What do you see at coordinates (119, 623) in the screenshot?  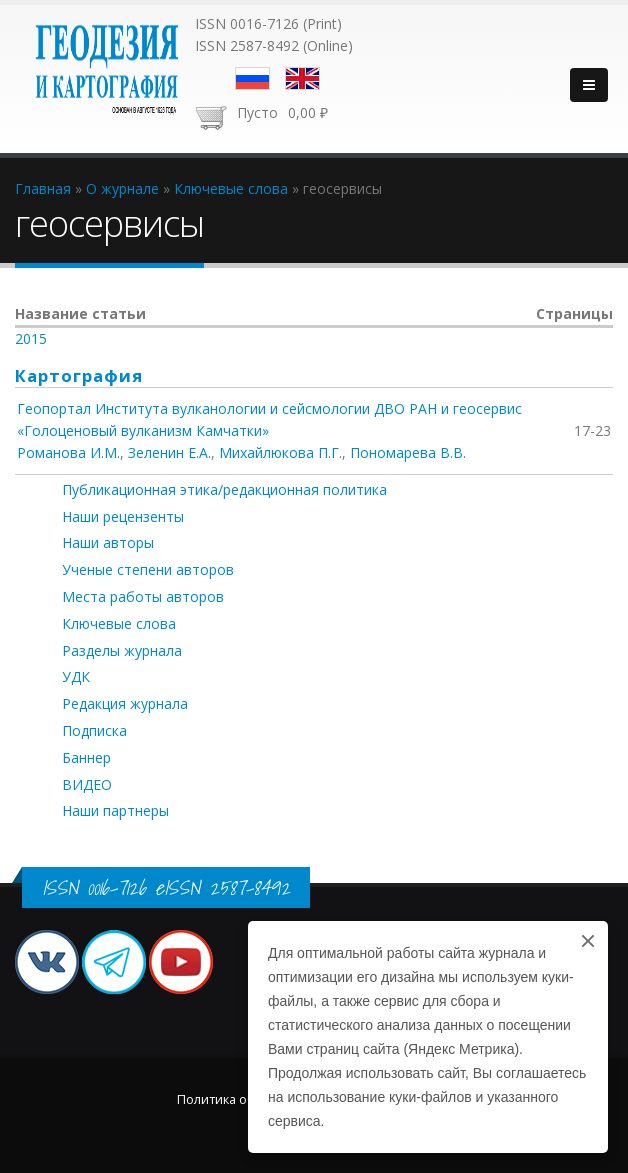 I see `Ключевые слова` at bounding box center [119, 623].